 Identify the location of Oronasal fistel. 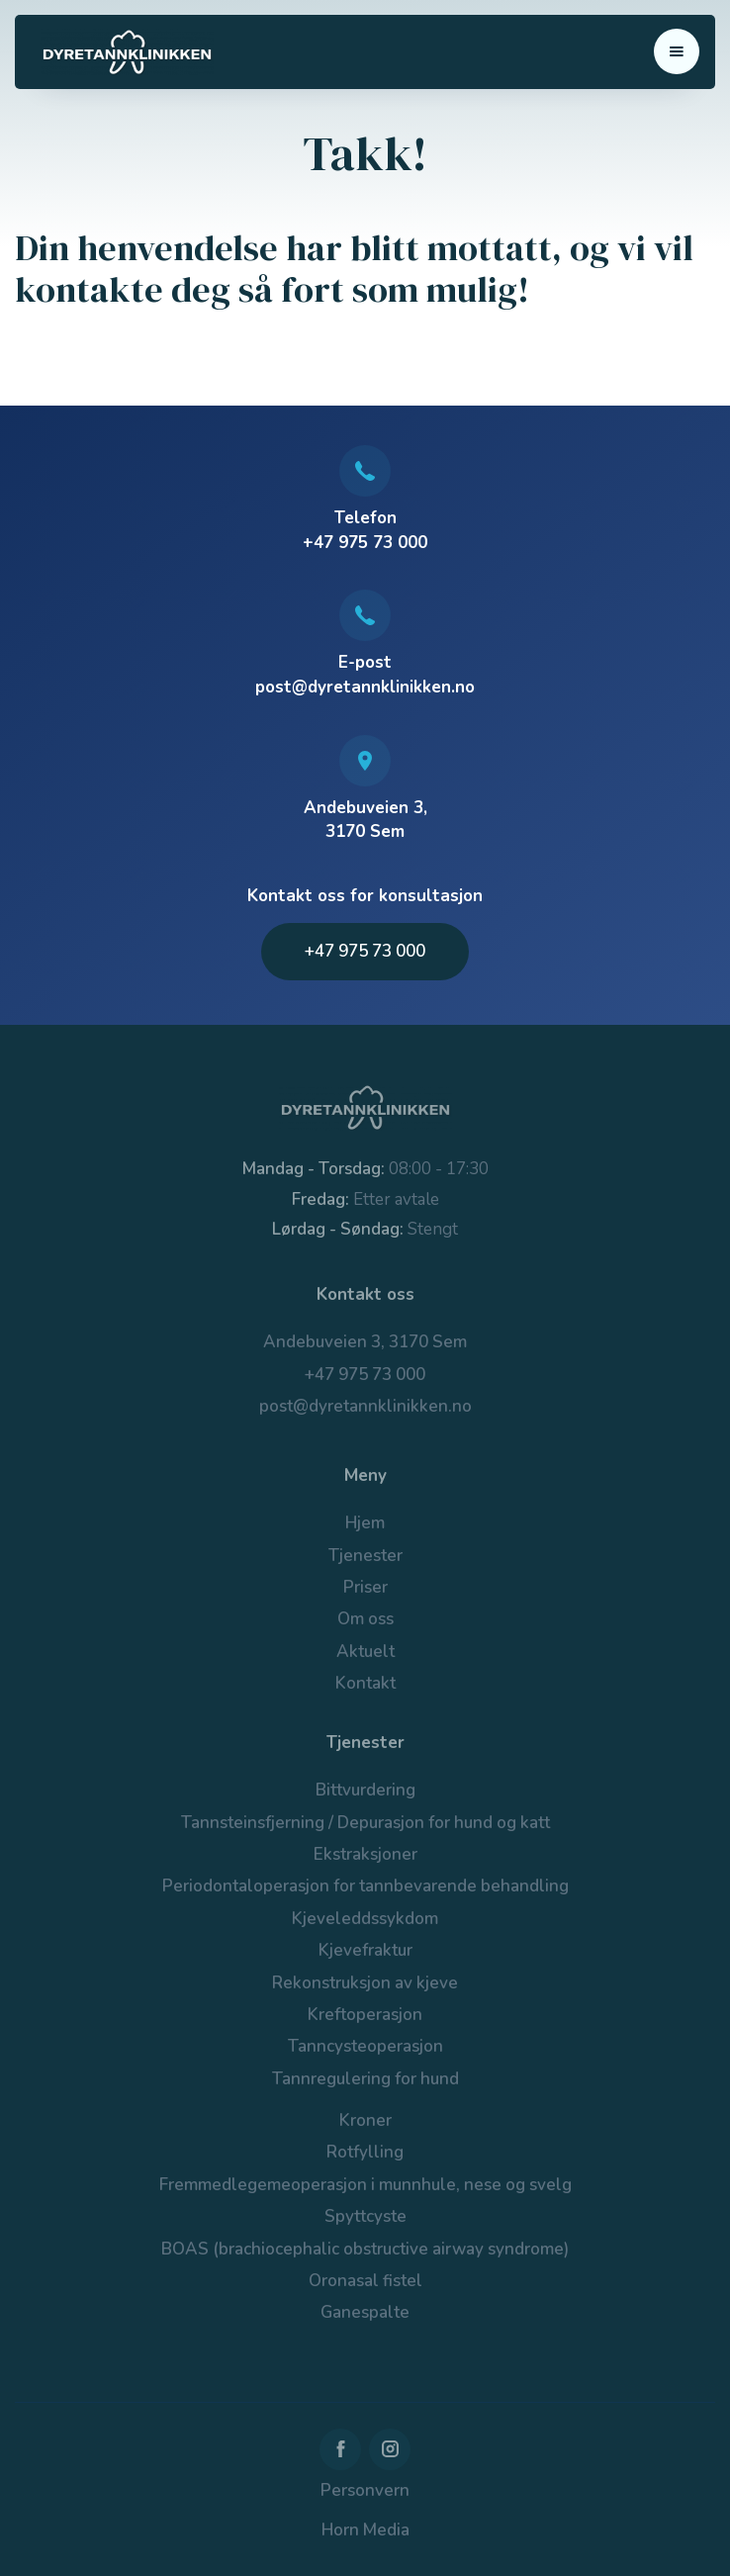
(365, 2280).